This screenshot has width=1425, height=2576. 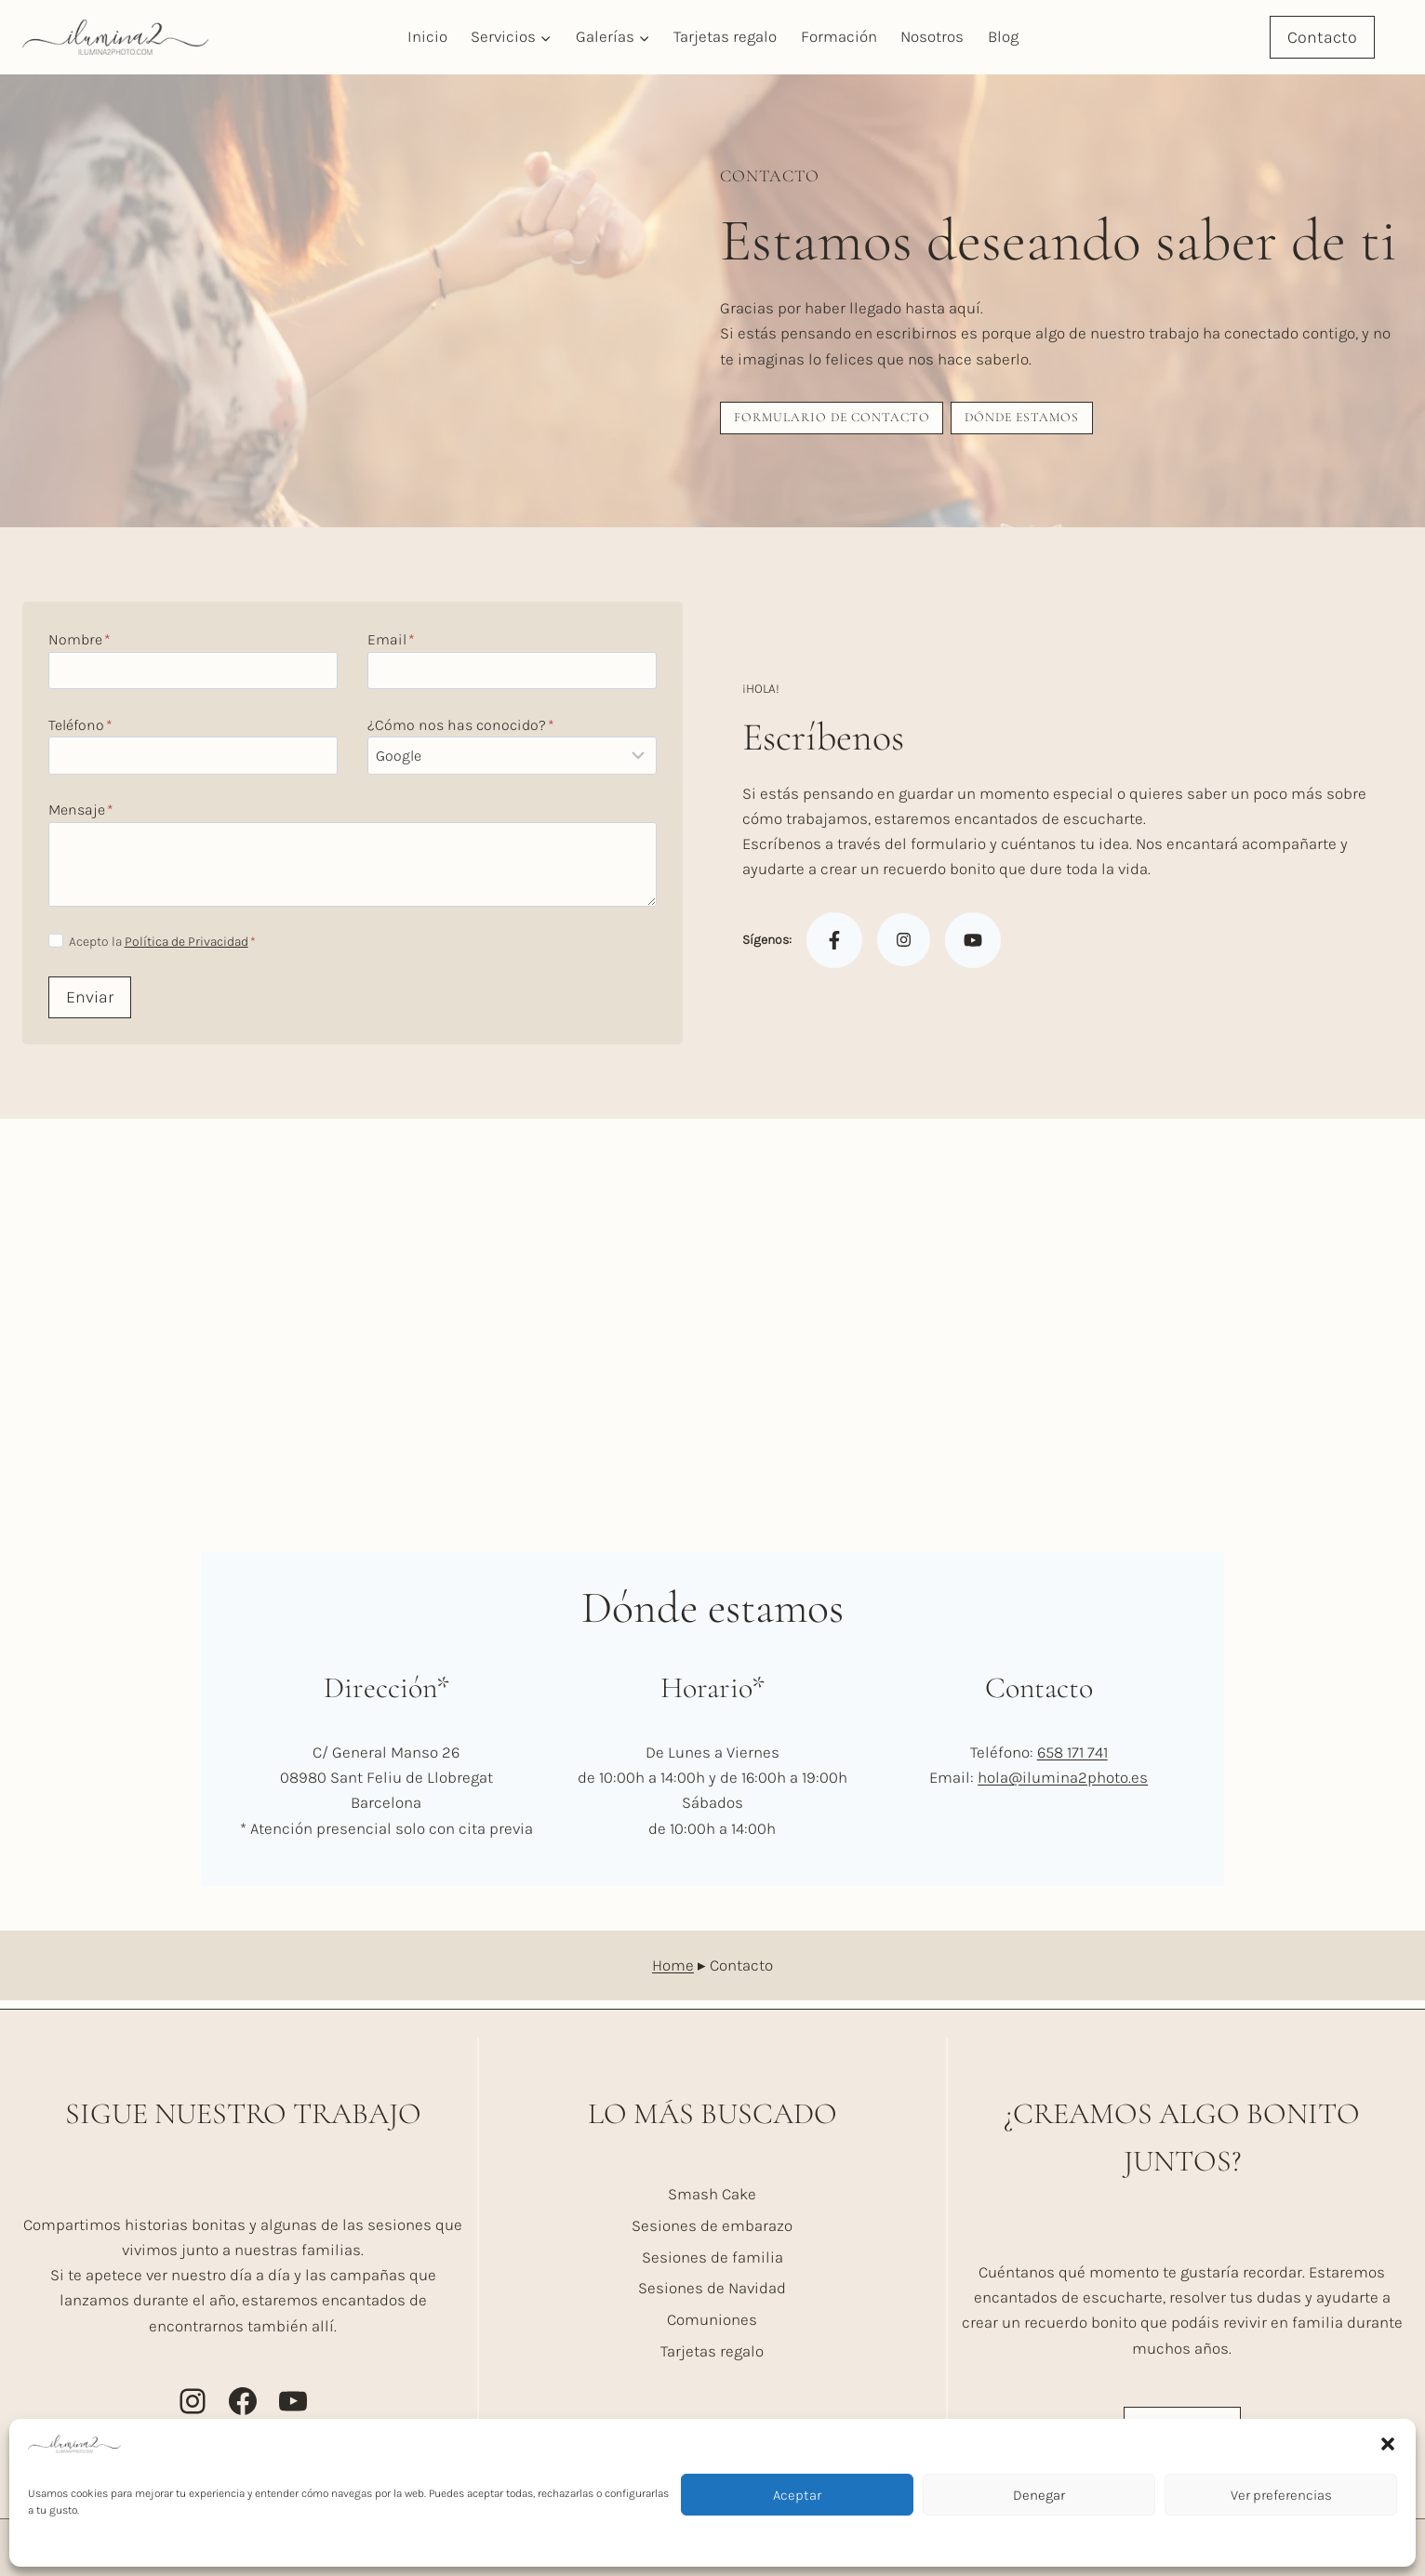 I want to click on 658 171 741, so click(x=1072, y=1760).